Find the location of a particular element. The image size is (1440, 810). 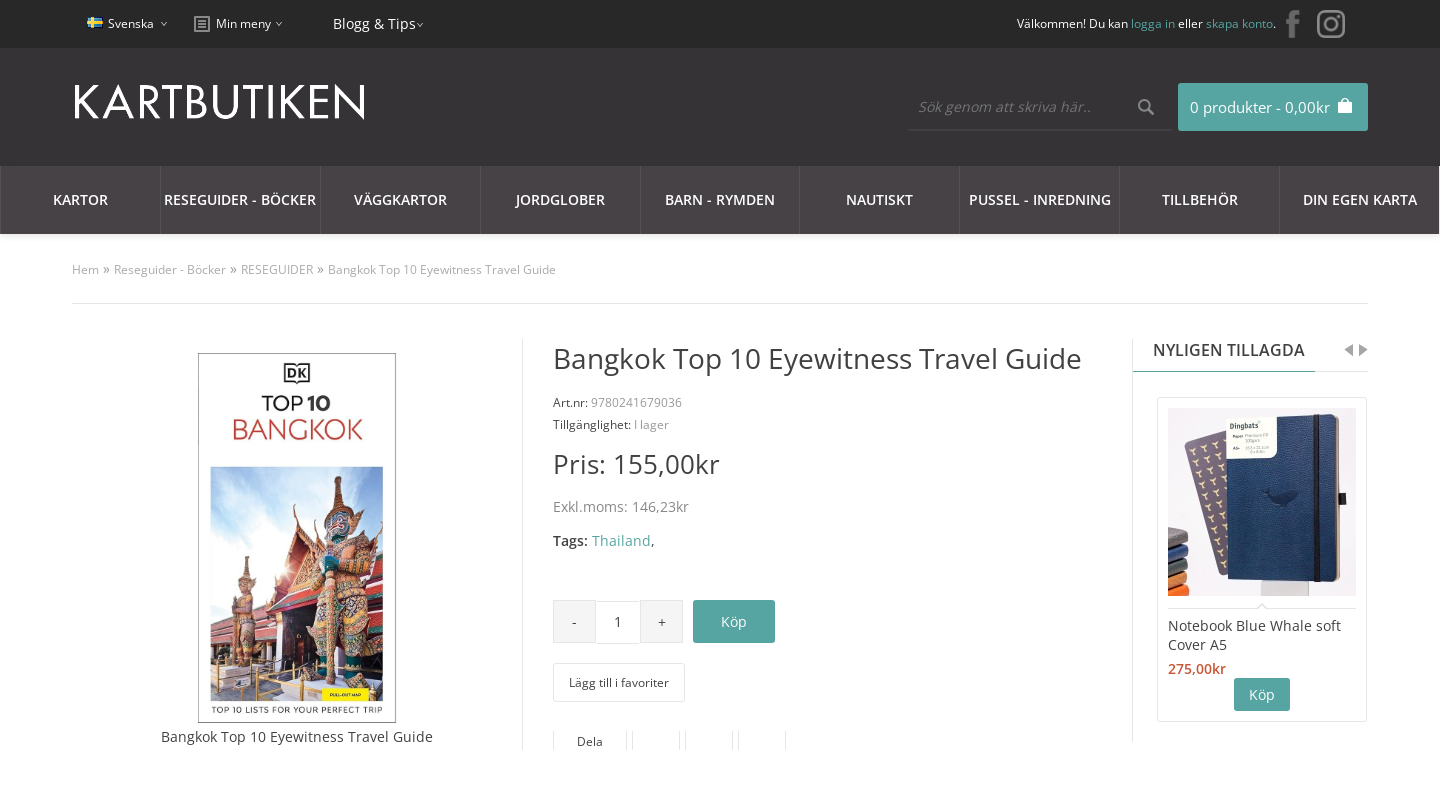

Nautiskt is located at coordinates (879, 199).